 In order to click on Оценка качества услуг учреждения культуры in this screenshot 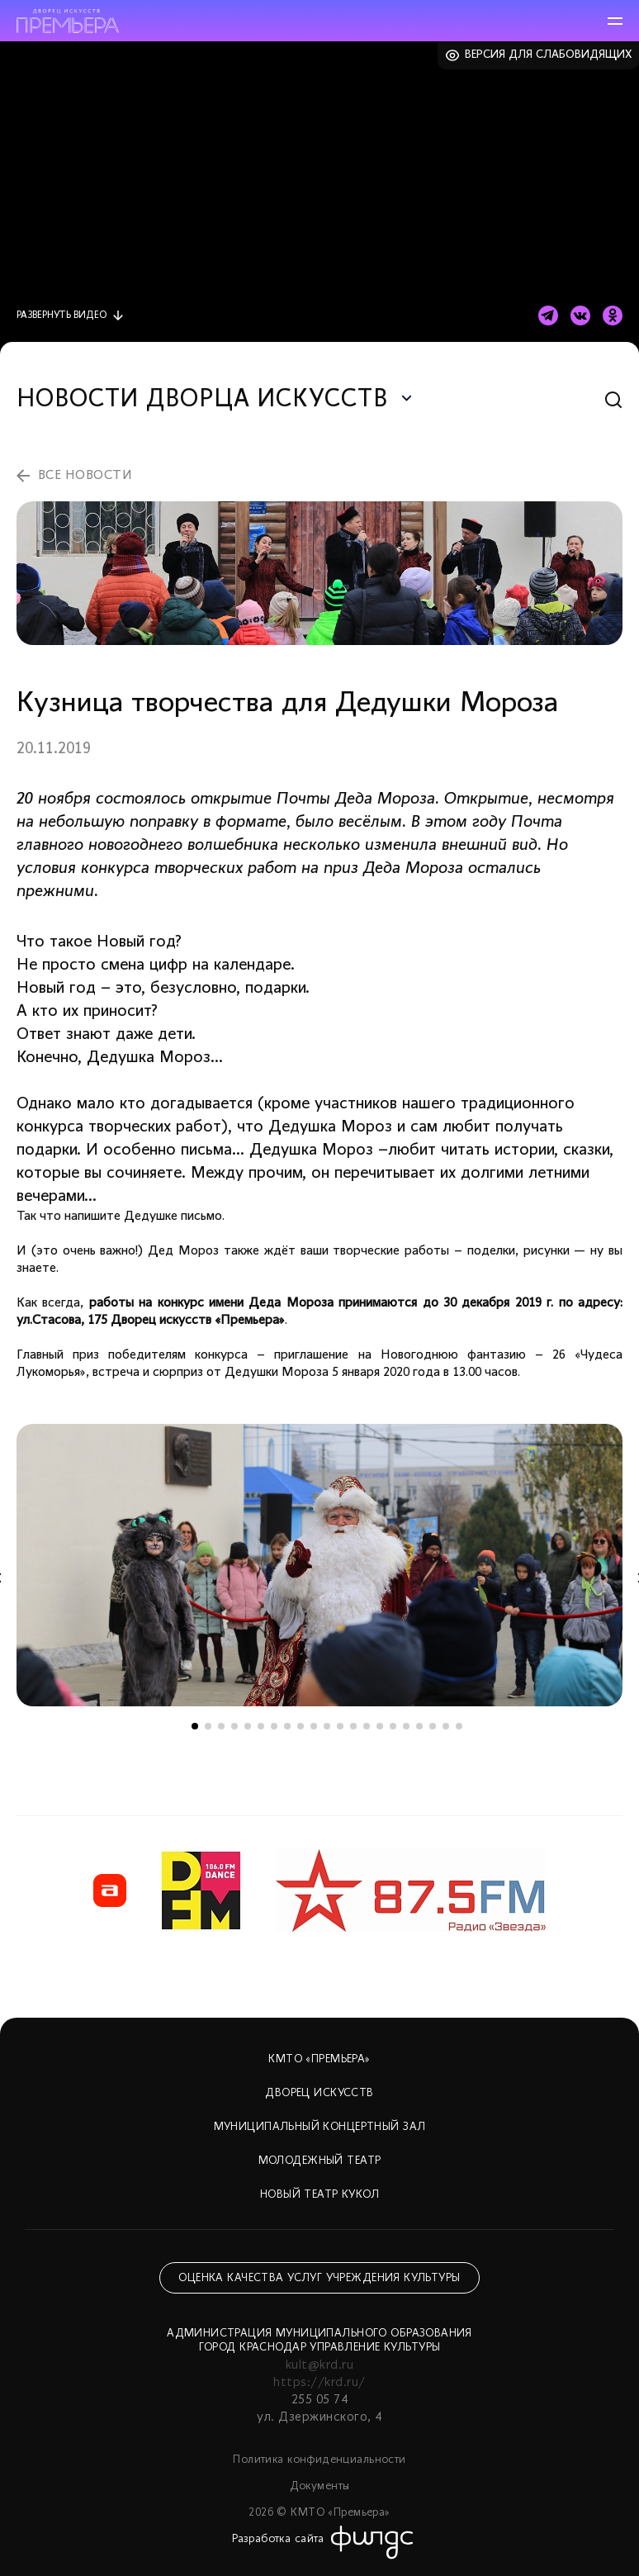, I will do `click(319, 2278)`.